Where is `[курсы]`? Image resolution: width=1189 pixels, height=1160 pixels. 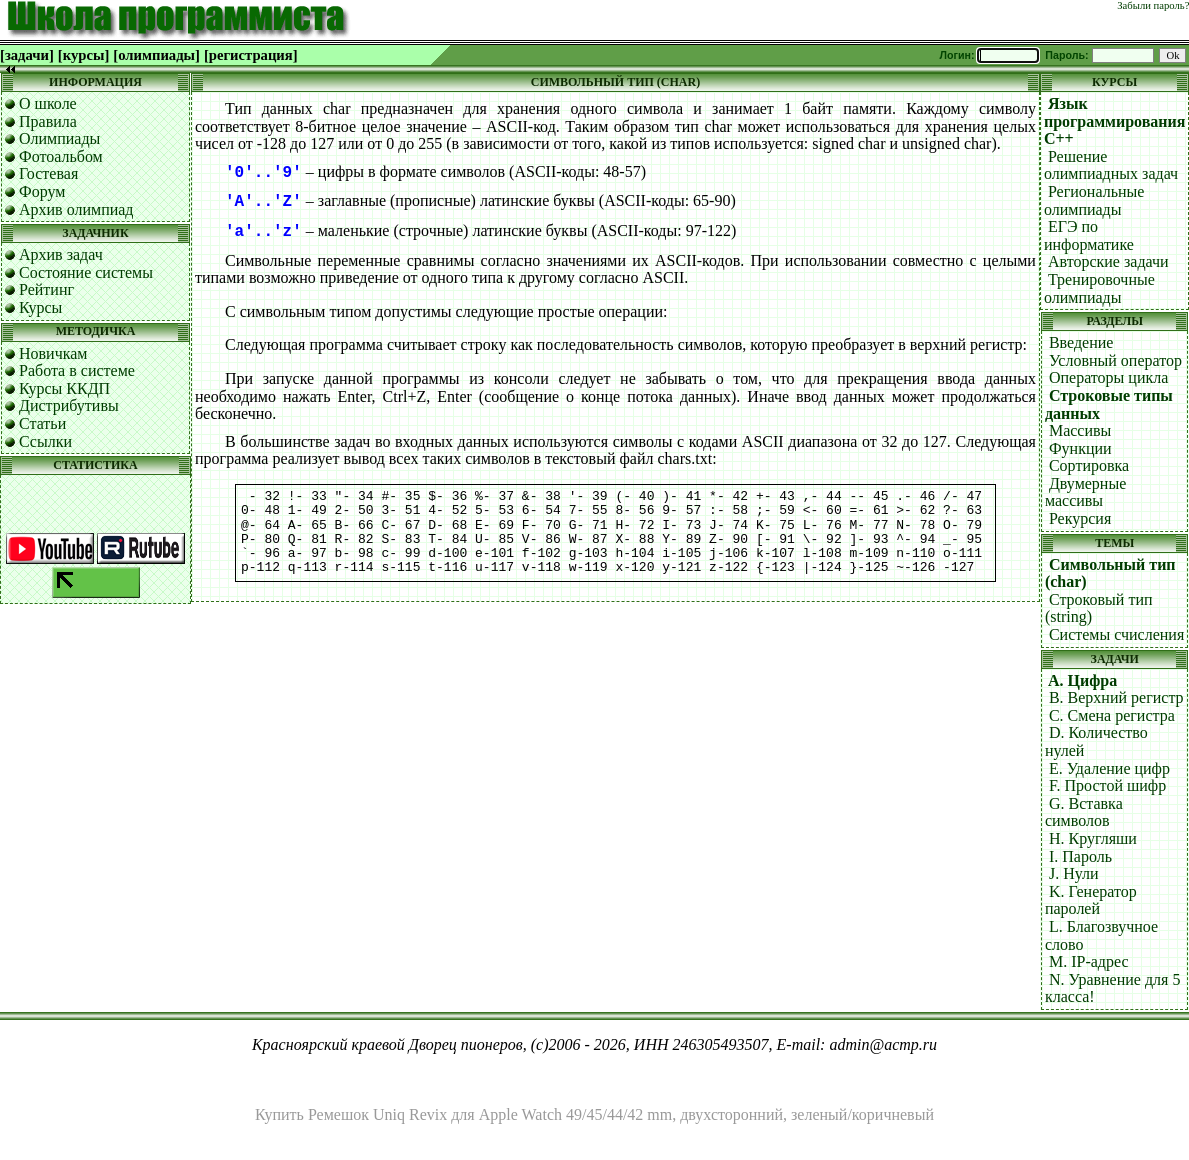
[курсы] is located at coordinates (83, 55).